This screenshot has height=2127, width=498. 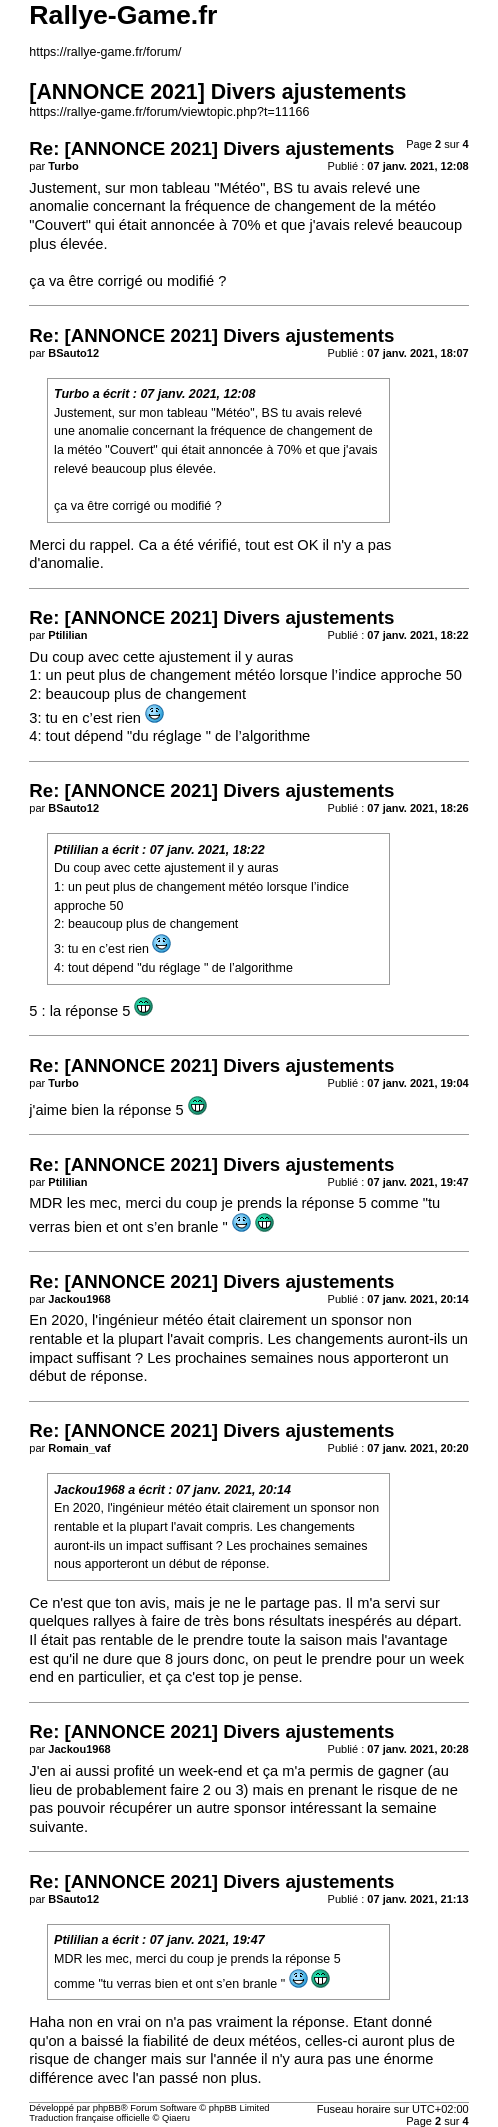 What do you see at coordinates (107, 2108) in the screenshot?
I see `phpBB` at bounding box center [107, 2108].